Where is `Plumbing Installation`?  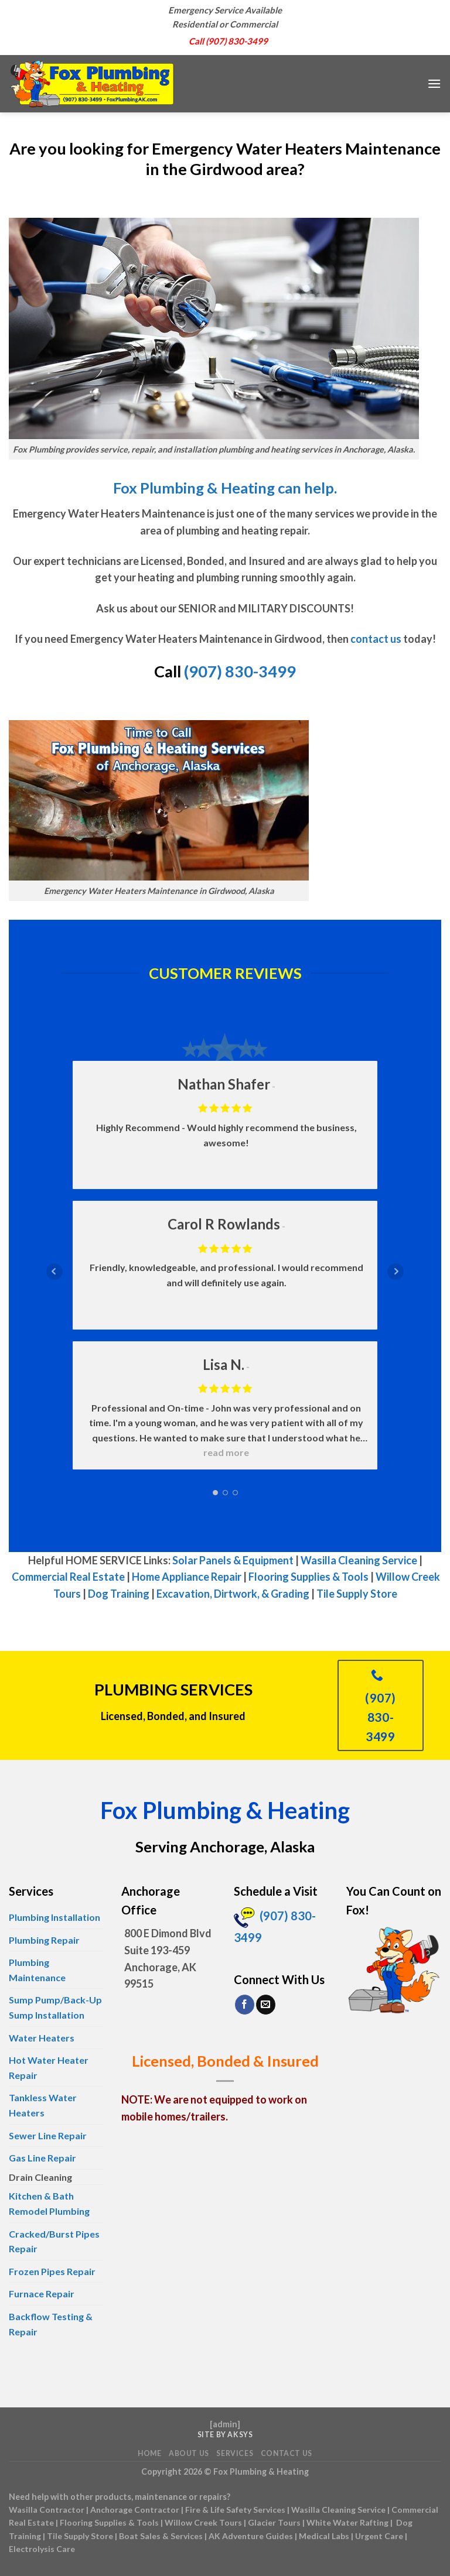 Plumbing Installation is located at coordinates (54, 1917).